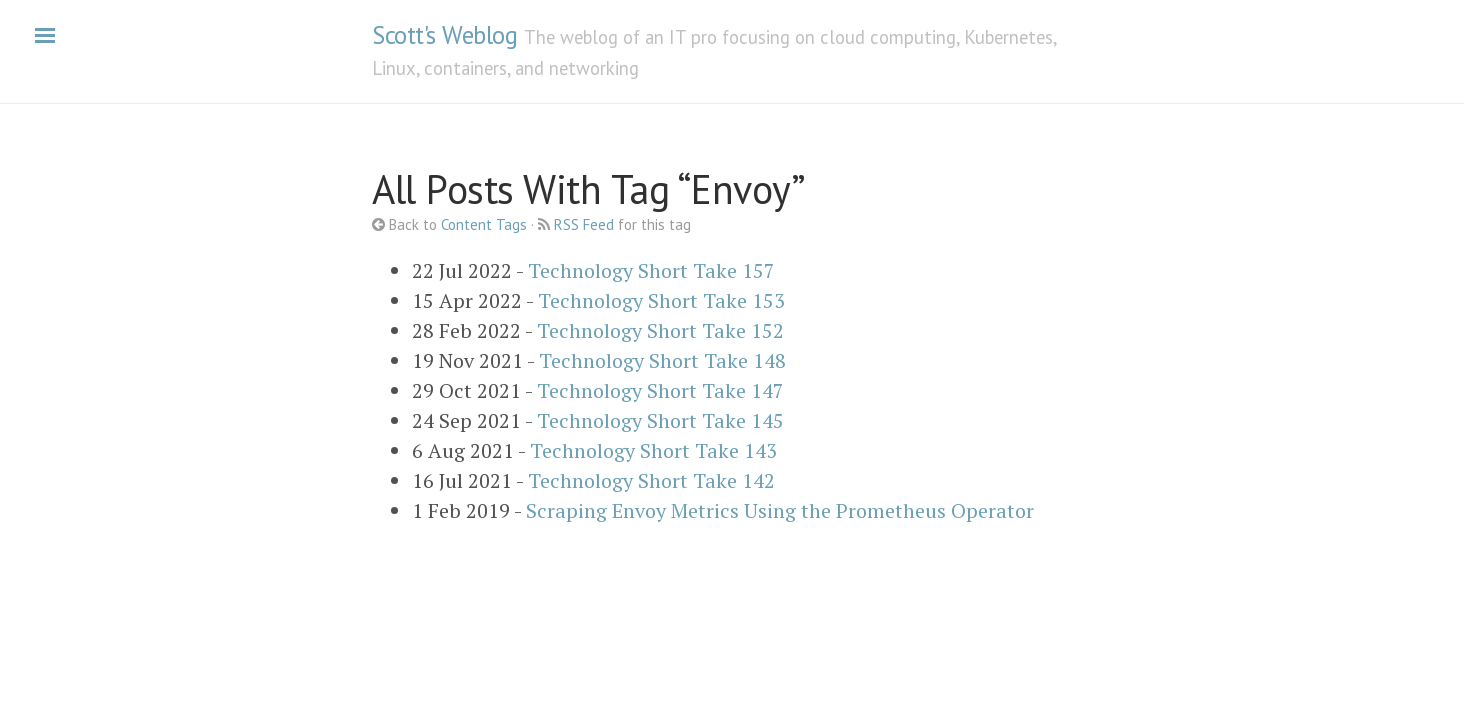 This screenshot has width=1464, height=720. I want to click on Technology Short Take 145, so click(660, 420).